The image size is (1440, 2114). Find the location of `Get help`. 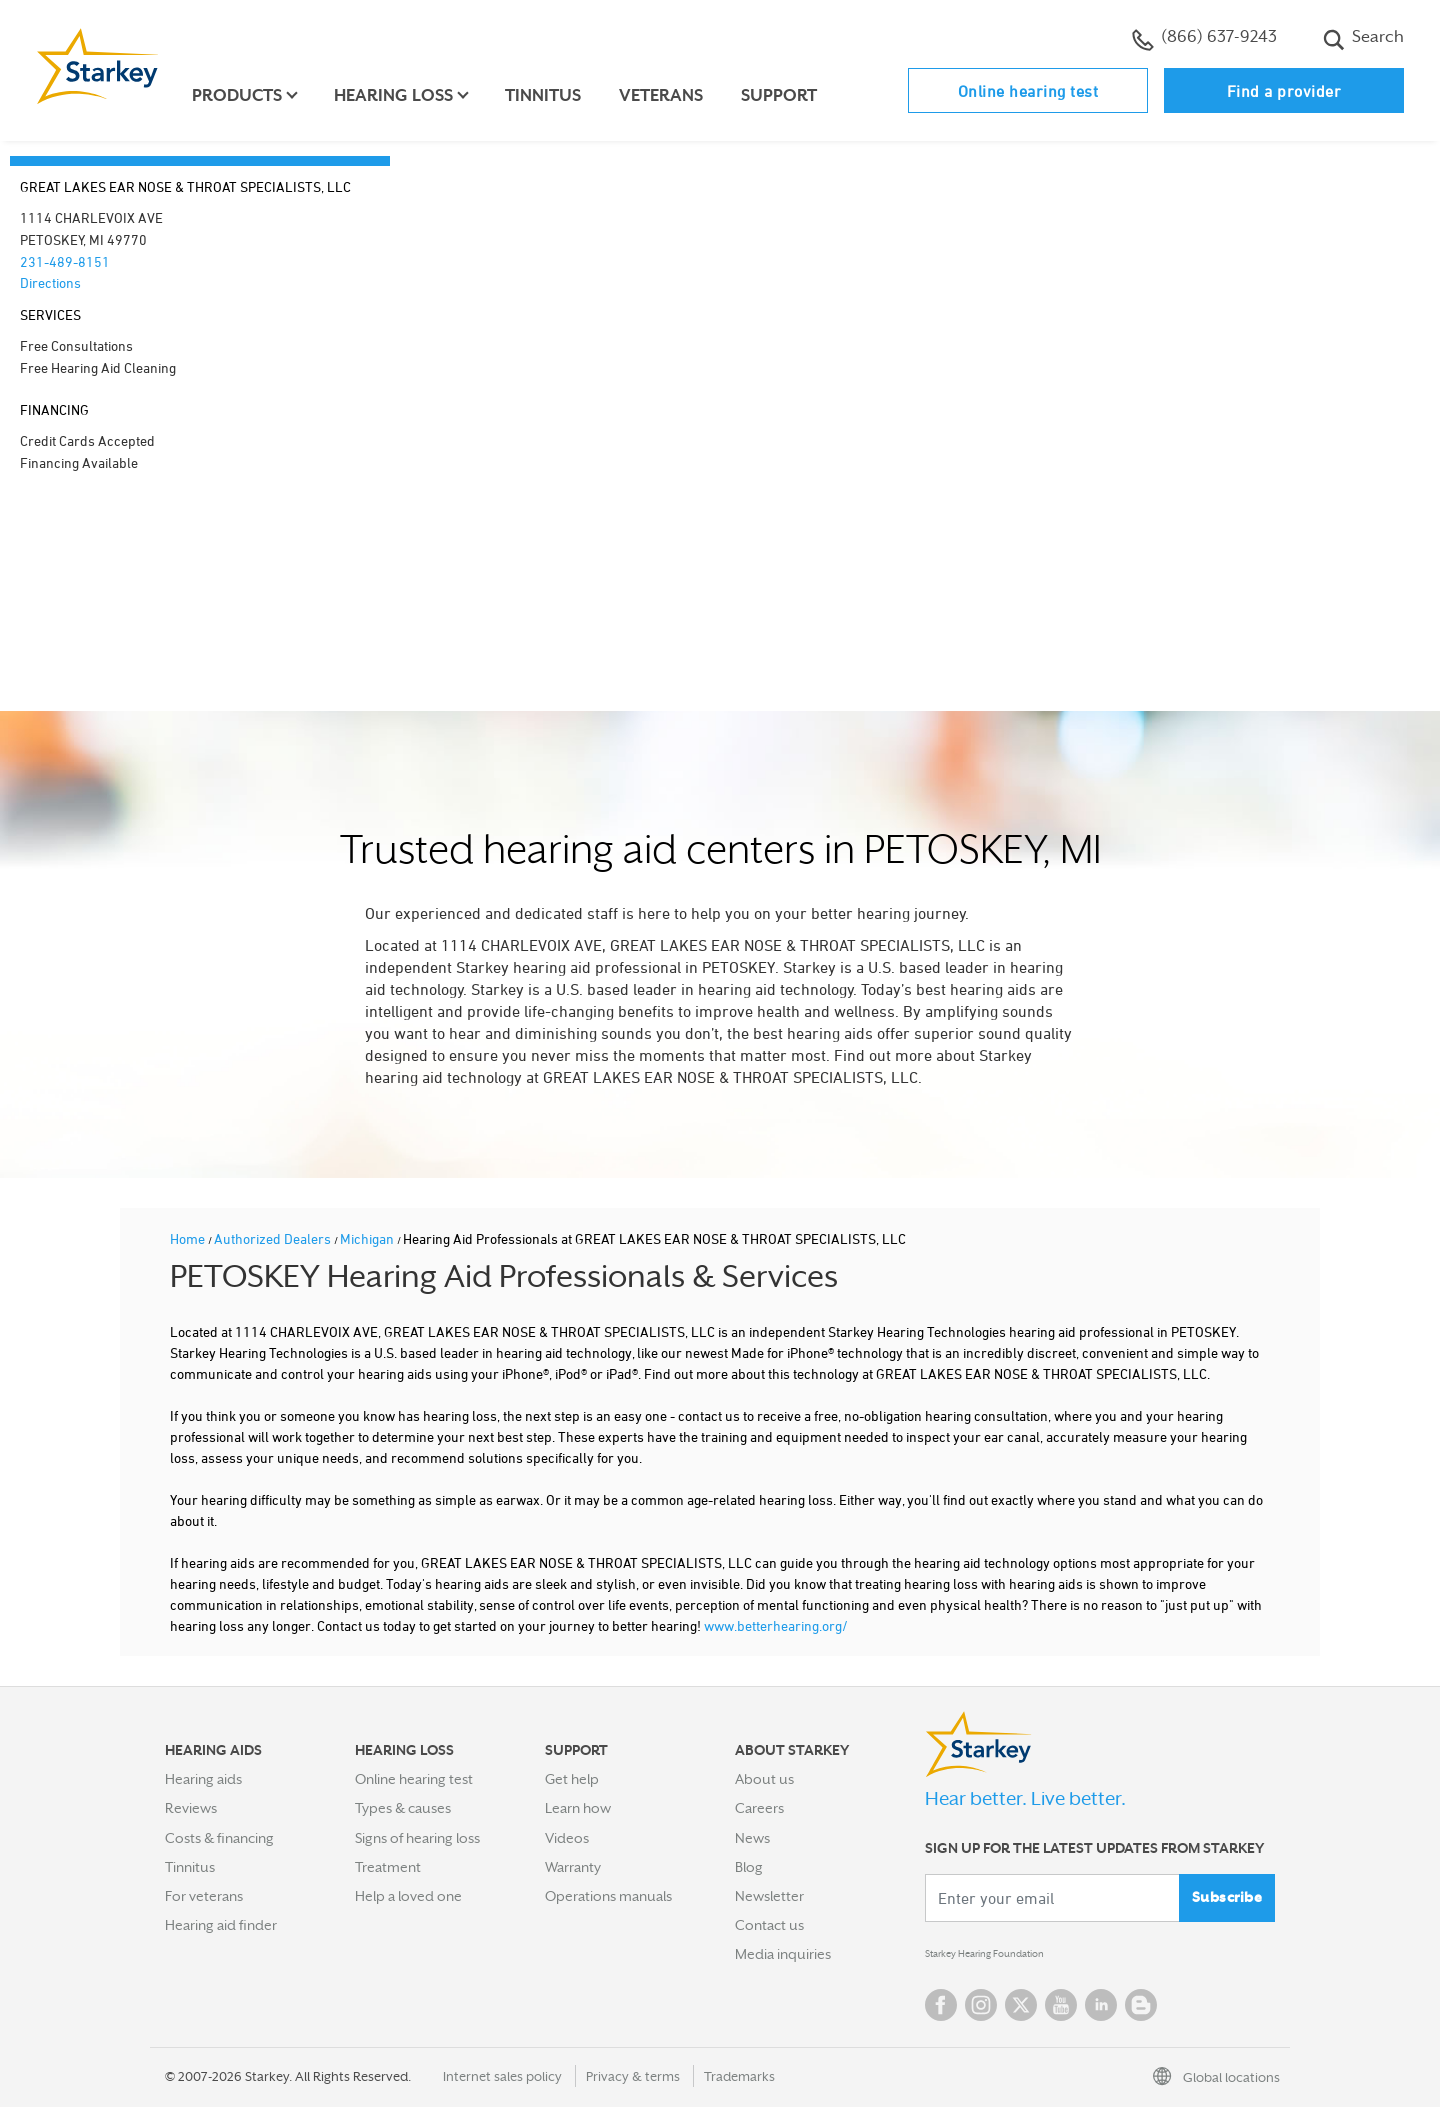

Get help is located at coordinates (572, 1779).